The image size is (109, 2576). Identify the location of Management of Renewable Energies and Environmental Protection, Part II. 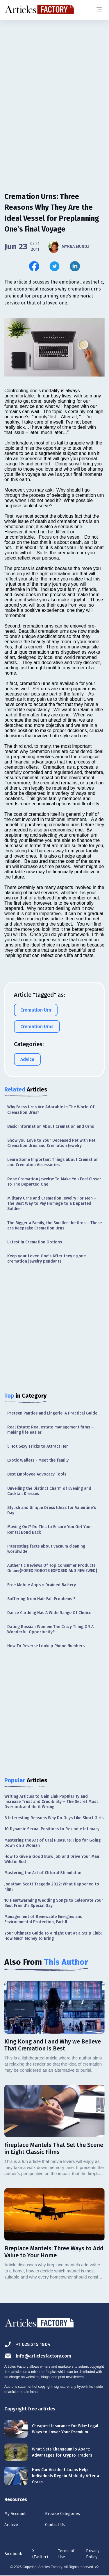
(43, 1919).